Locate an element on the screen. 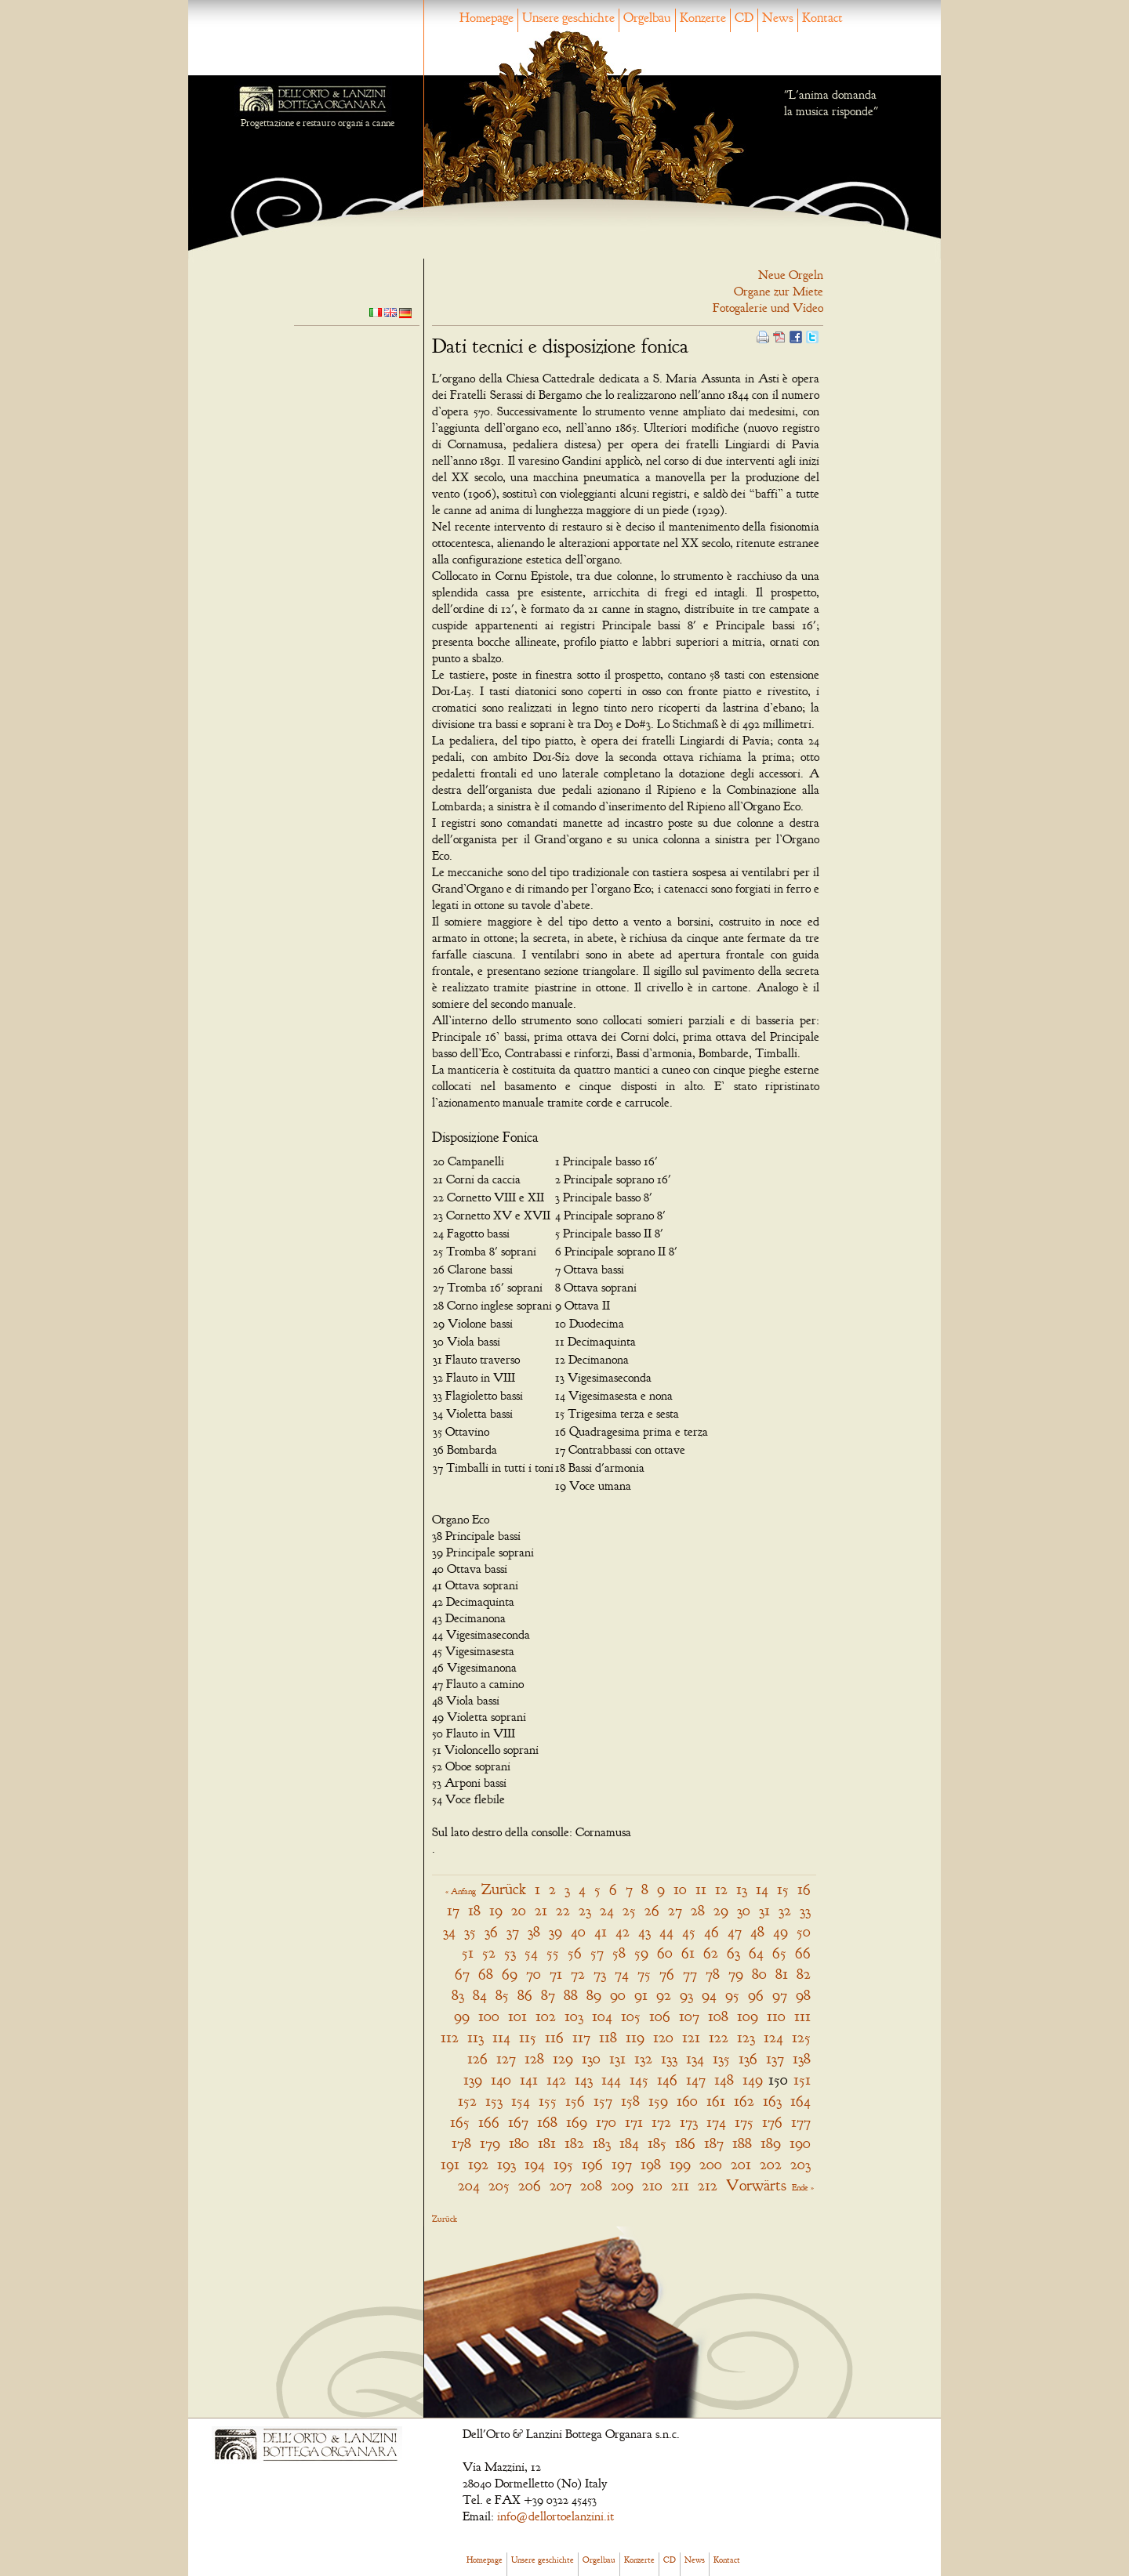 This screenshot has width=1129, height=2576. 100 is located at coordinates (488, 2016).